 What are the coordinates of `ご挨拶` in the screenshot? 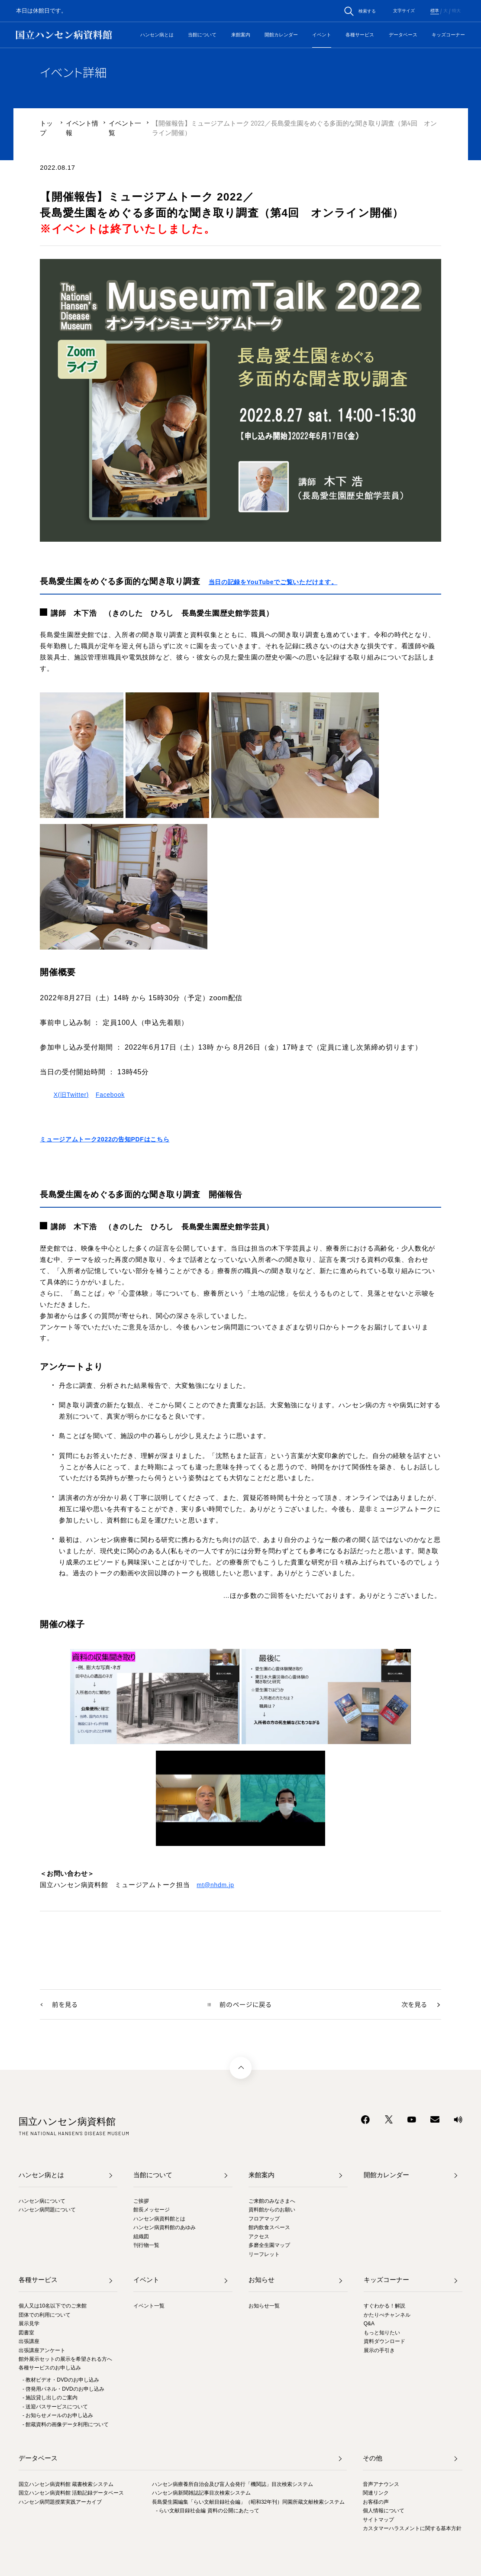 It's located at (141, 2201).